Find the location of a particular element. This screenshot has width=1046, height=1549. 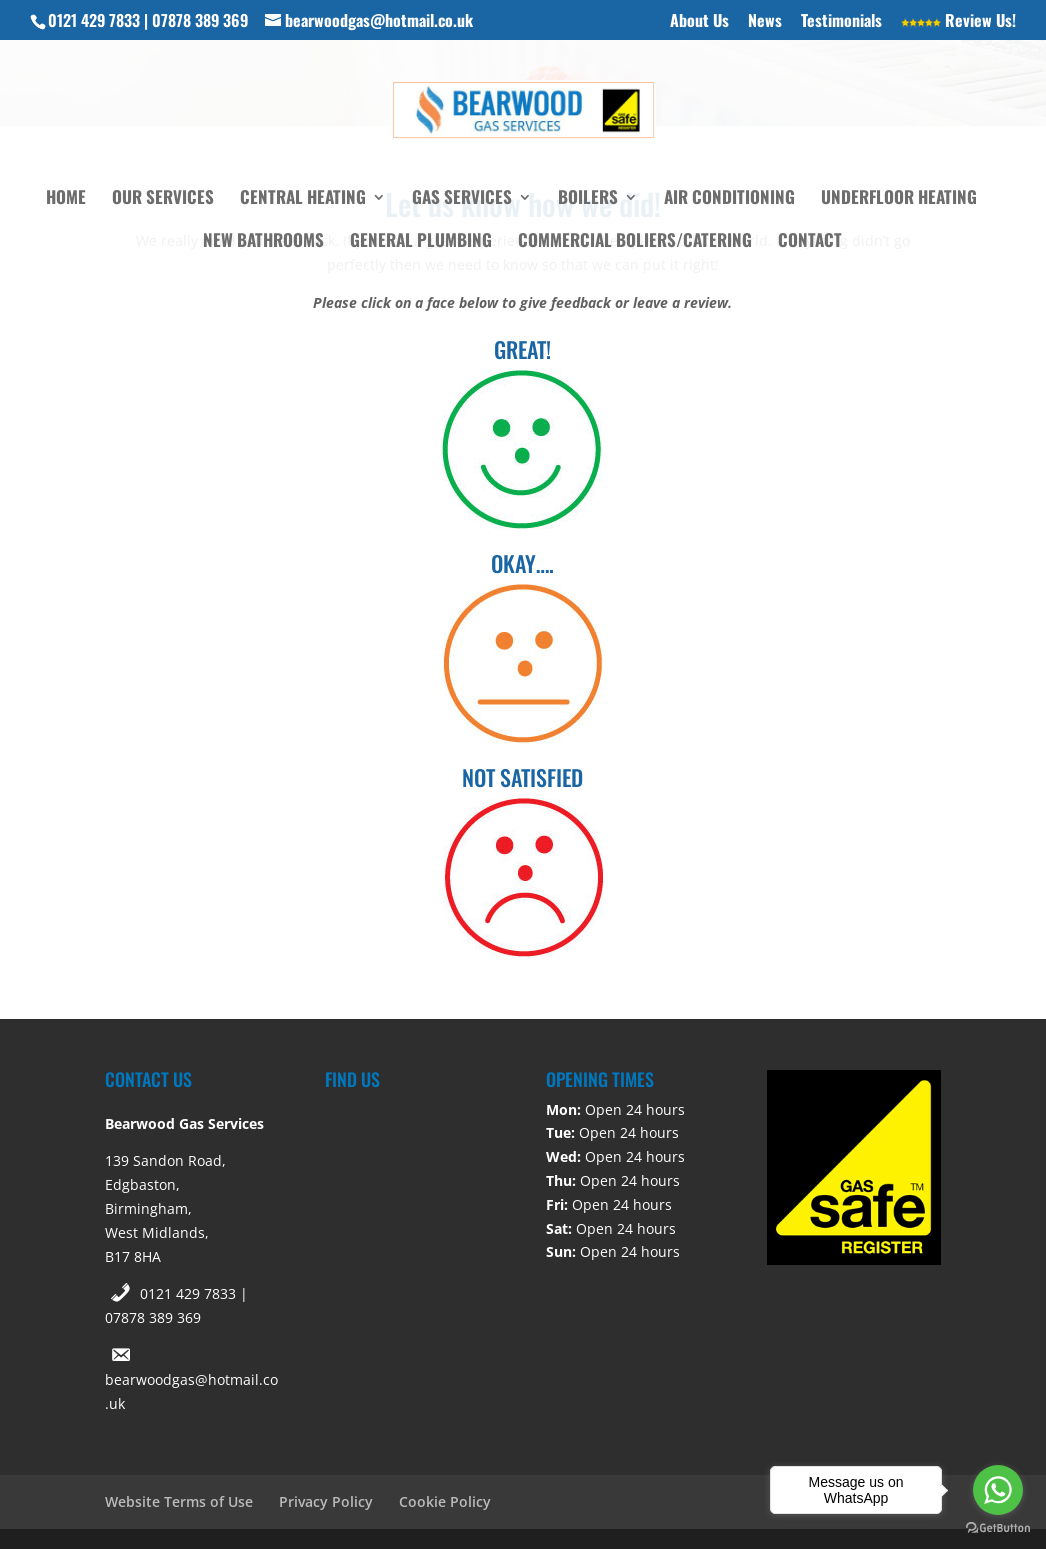

New Bathrooms is located at coordinates (263, 242).